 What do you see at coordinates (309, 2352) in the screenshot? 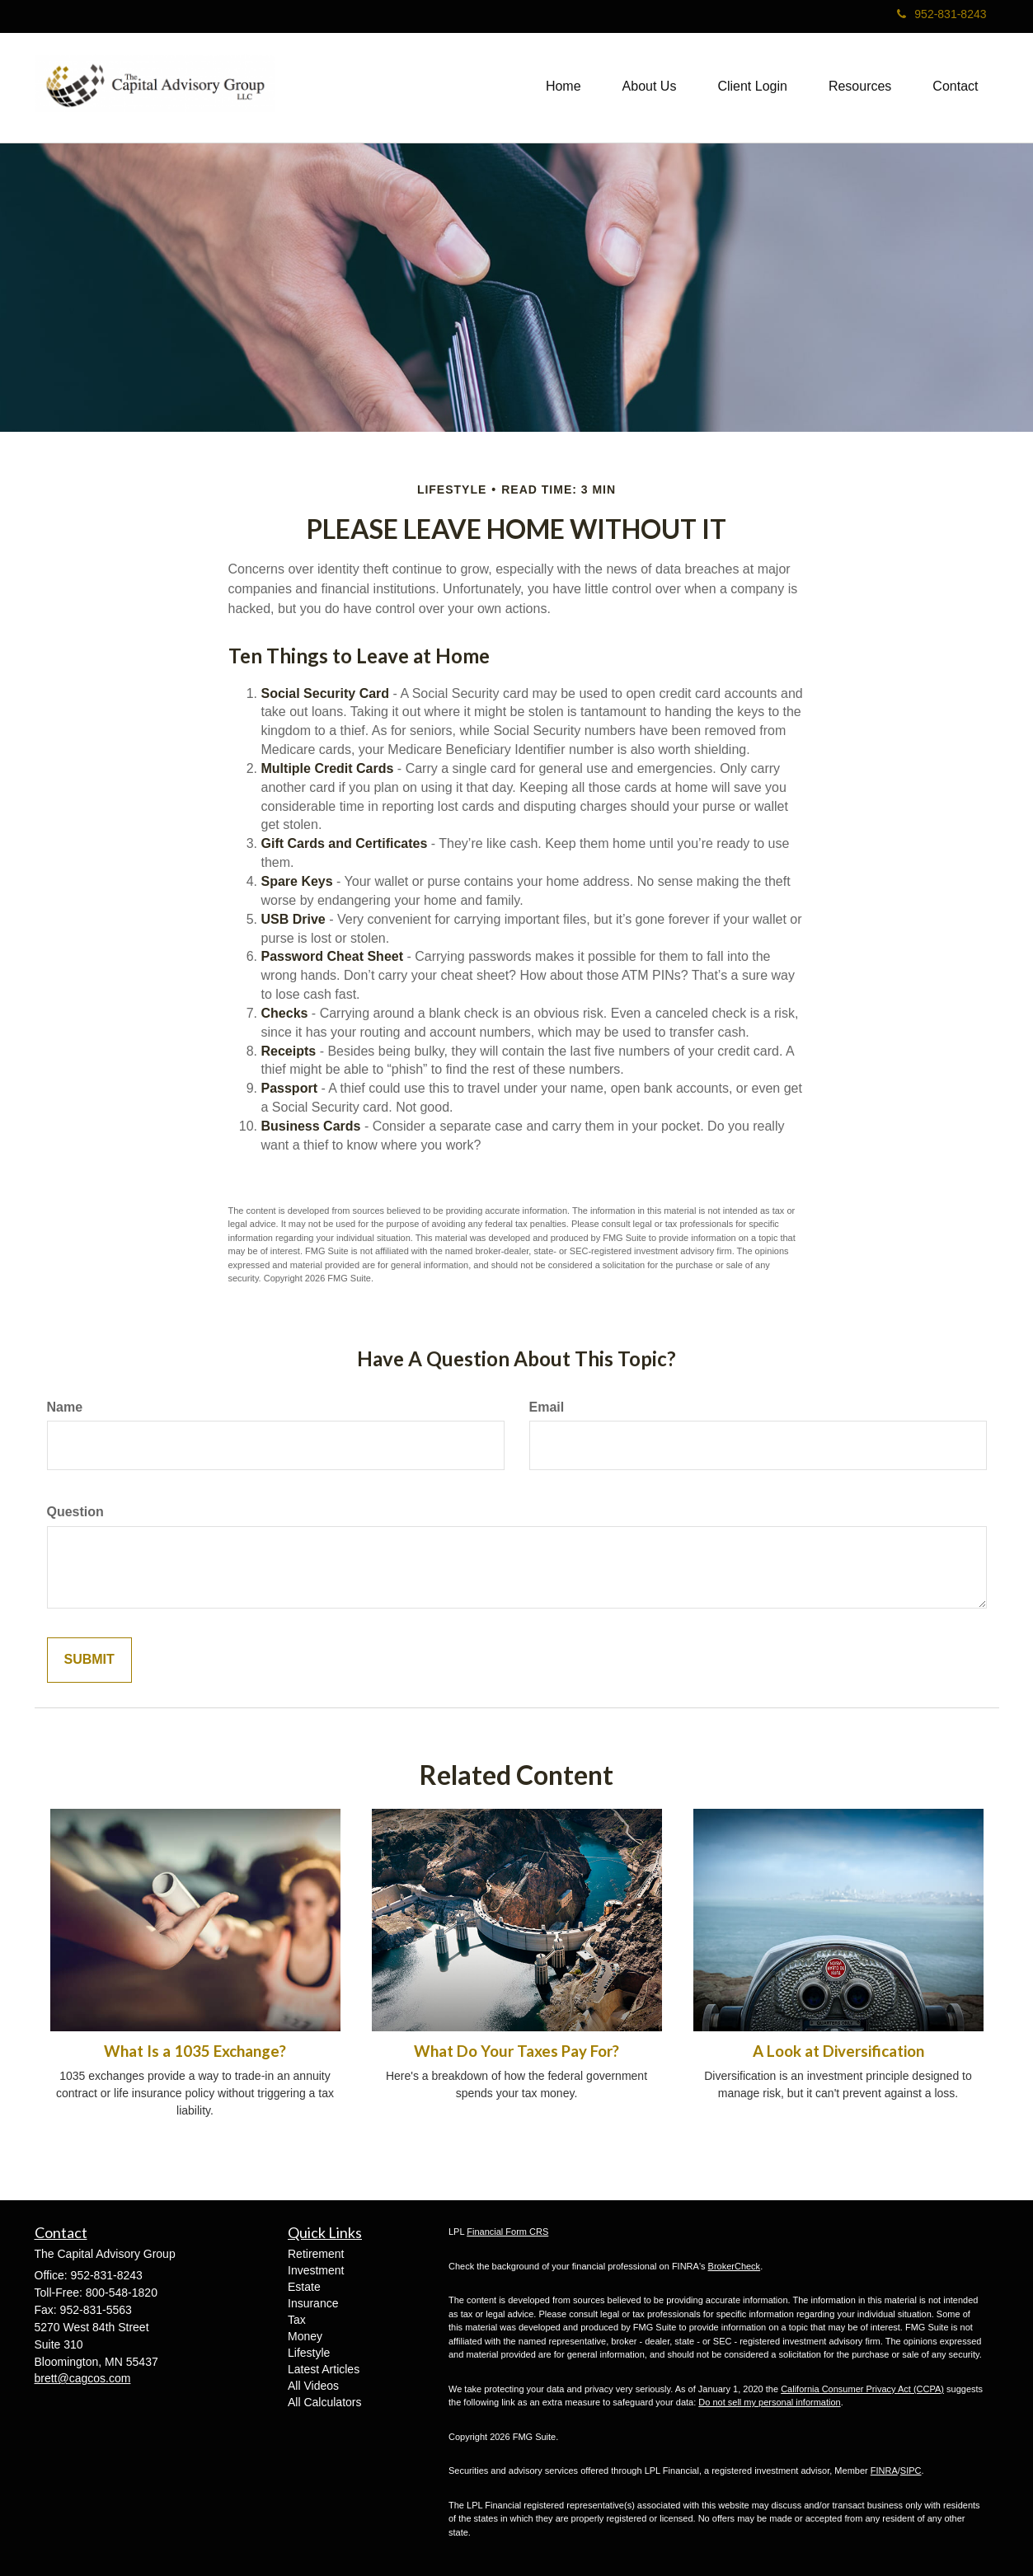
I see `Lifestyle` at bounding box center [309, 2352].